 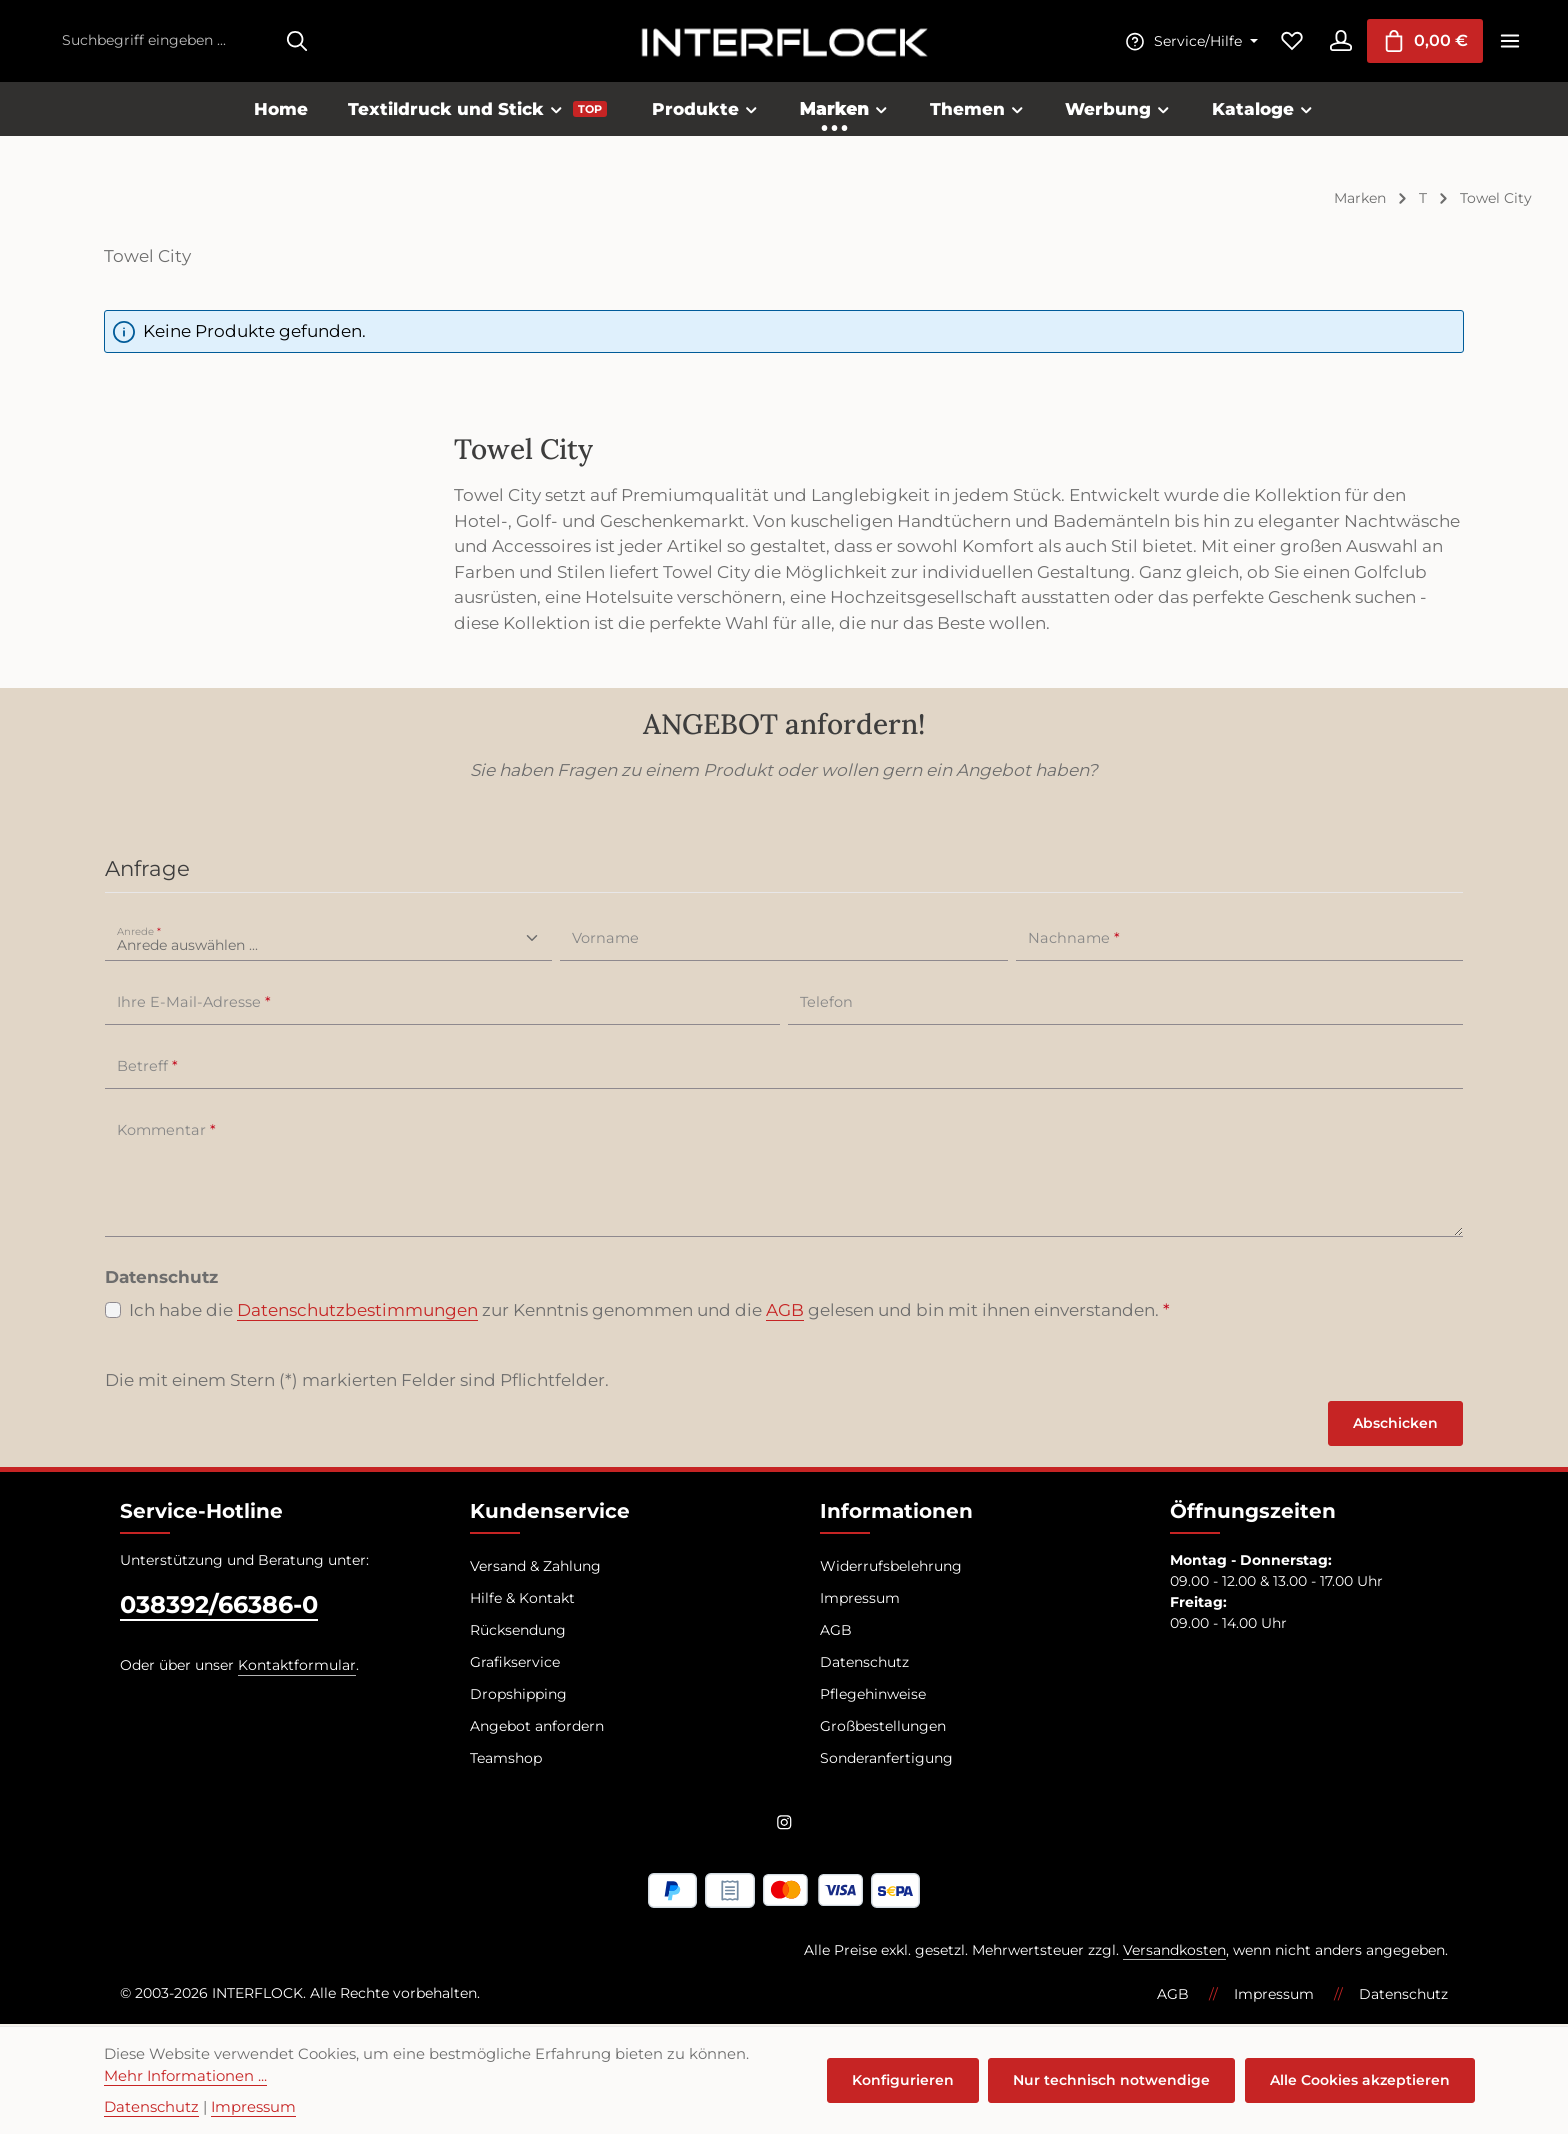 I want to click on Widerrufsbelehrung, so click(x=891, y=1569).